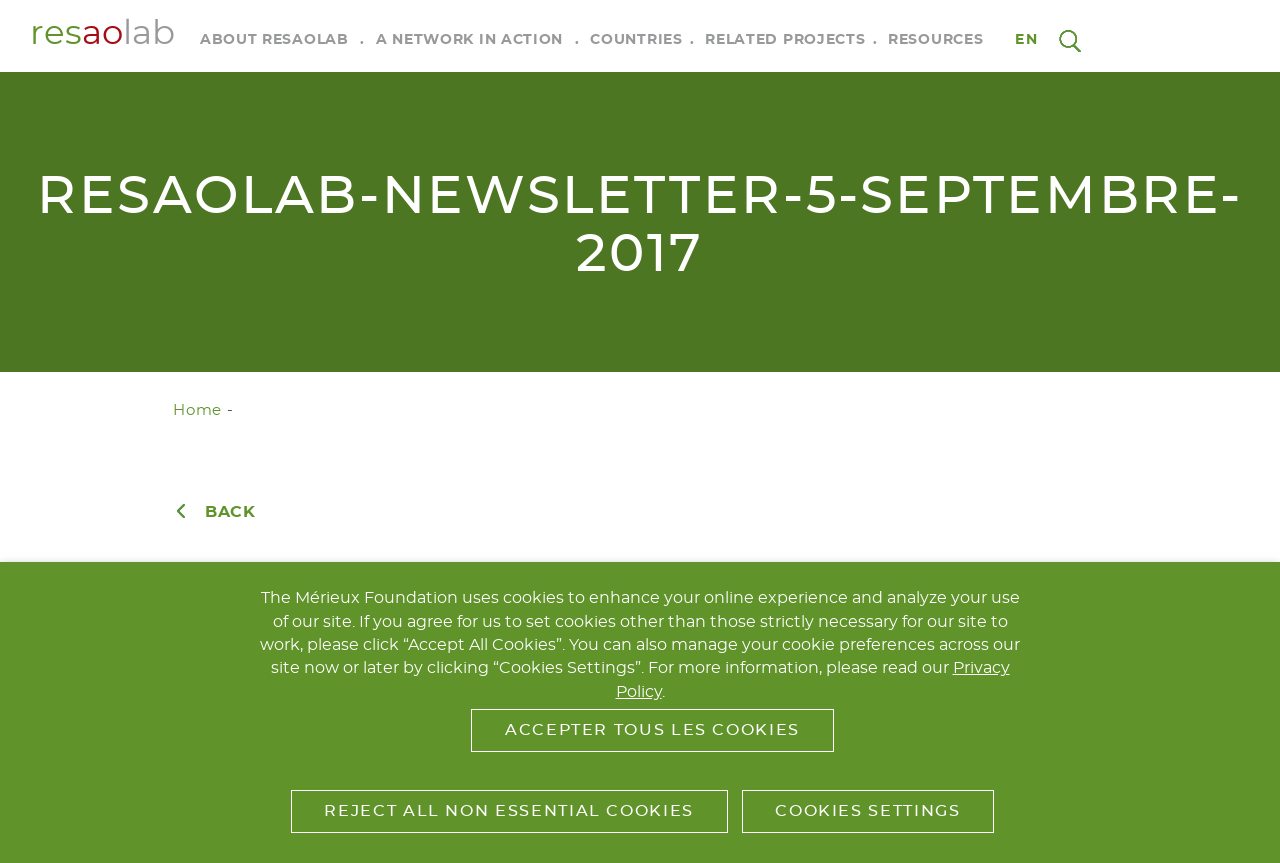  I want to click on Back, so click(230, 512).